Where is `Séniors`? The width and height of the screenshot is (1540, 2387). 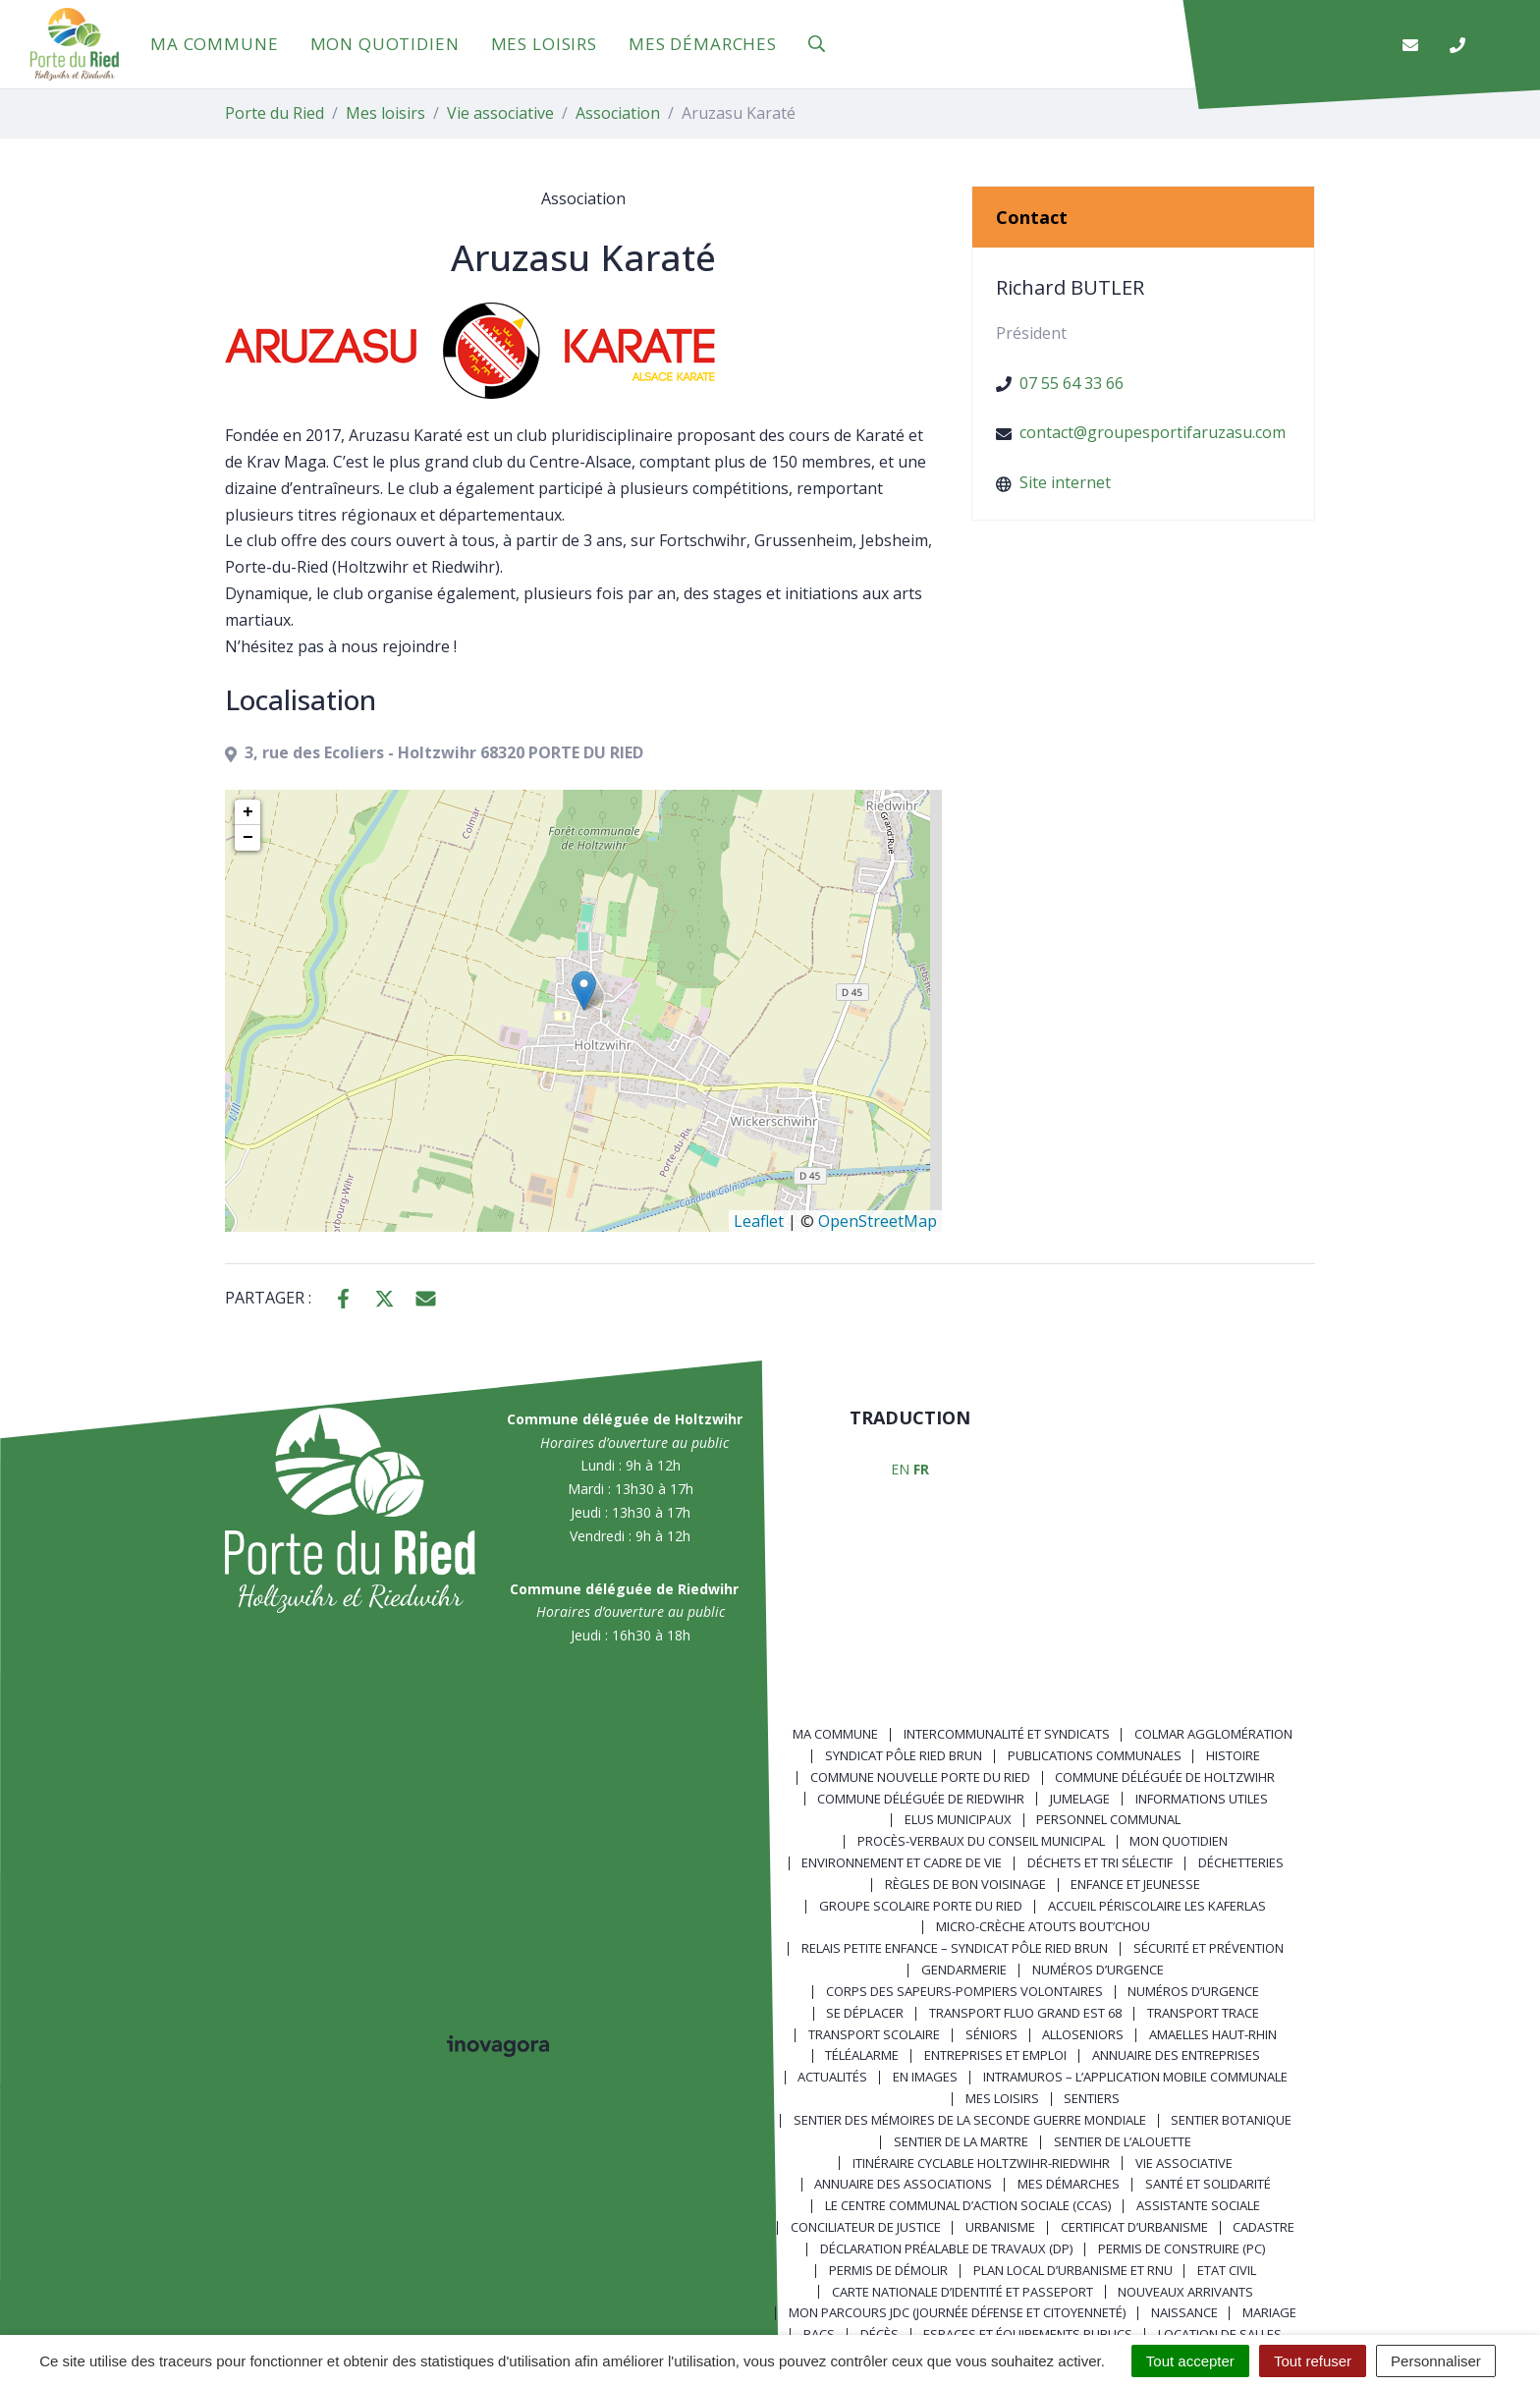 Séniors is located at coordinates (991, 2034).